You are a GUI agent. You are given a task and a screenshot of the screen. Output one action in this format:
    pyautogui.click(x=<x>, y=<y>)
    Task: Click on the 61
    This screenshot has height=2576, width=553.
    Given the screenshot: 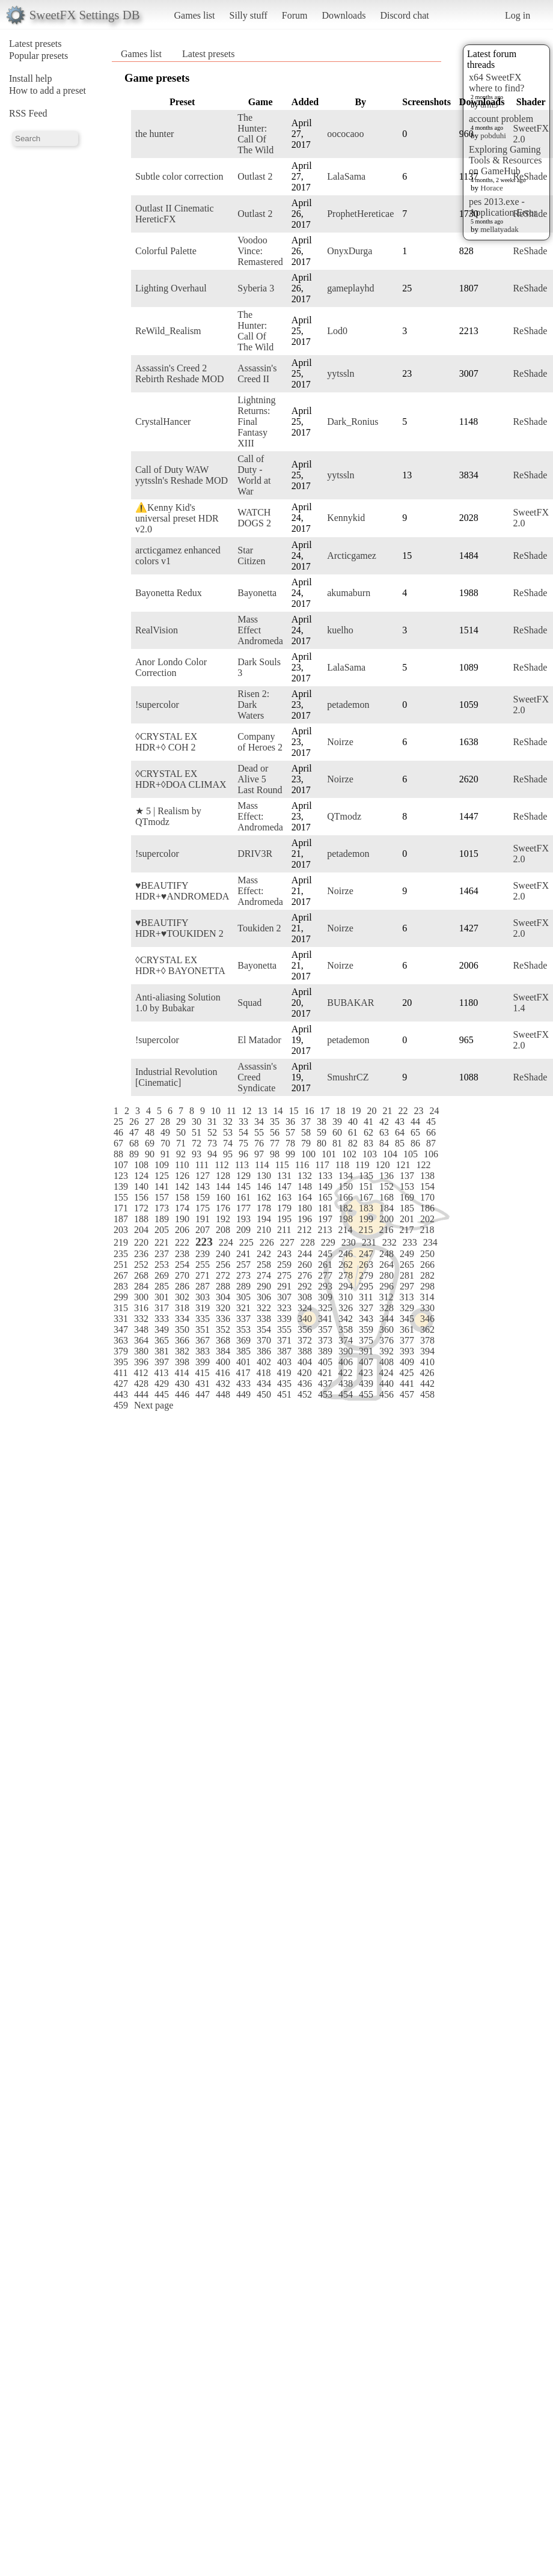 What is the action you would take?
    pyautogui.click(x=353, y=1132)
    